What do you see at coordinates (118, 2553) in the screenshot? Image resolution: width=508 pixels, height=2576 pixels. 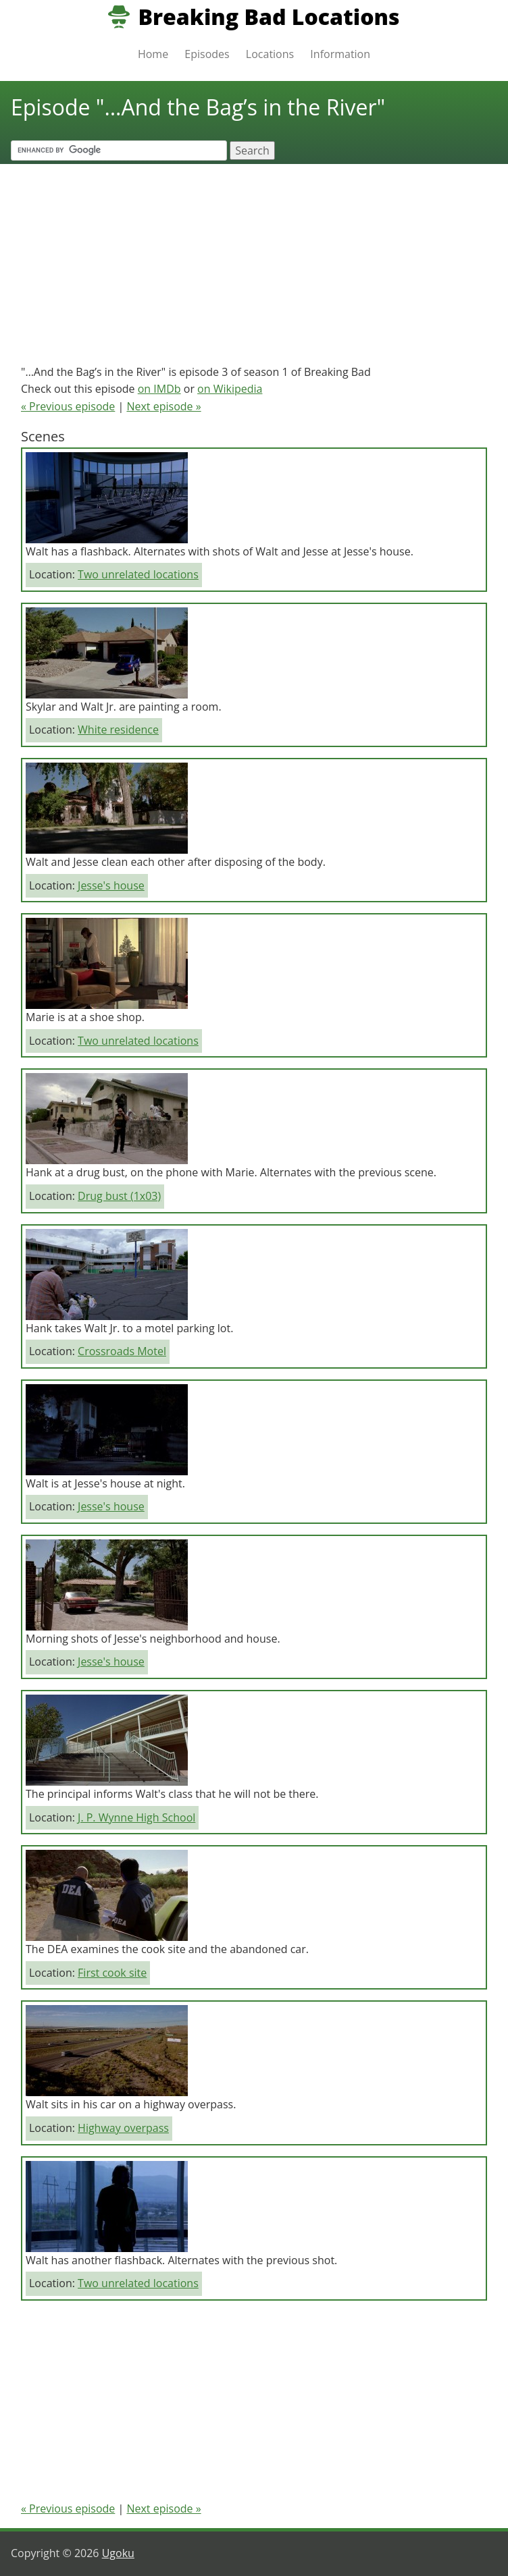 I see `Ugoku` at bounding box center [118, 2553].